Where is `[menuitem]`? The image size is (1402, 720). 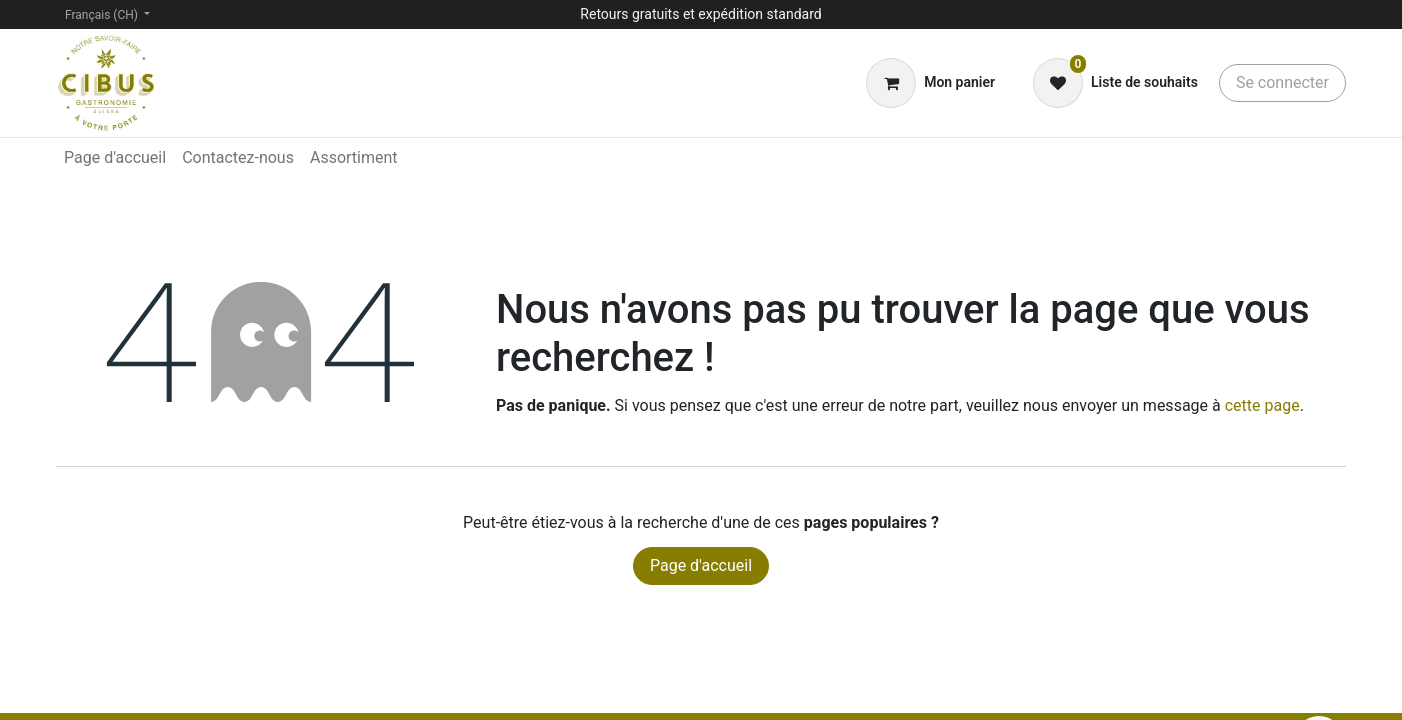
[menuitem] is located at coordinates (115, 158).